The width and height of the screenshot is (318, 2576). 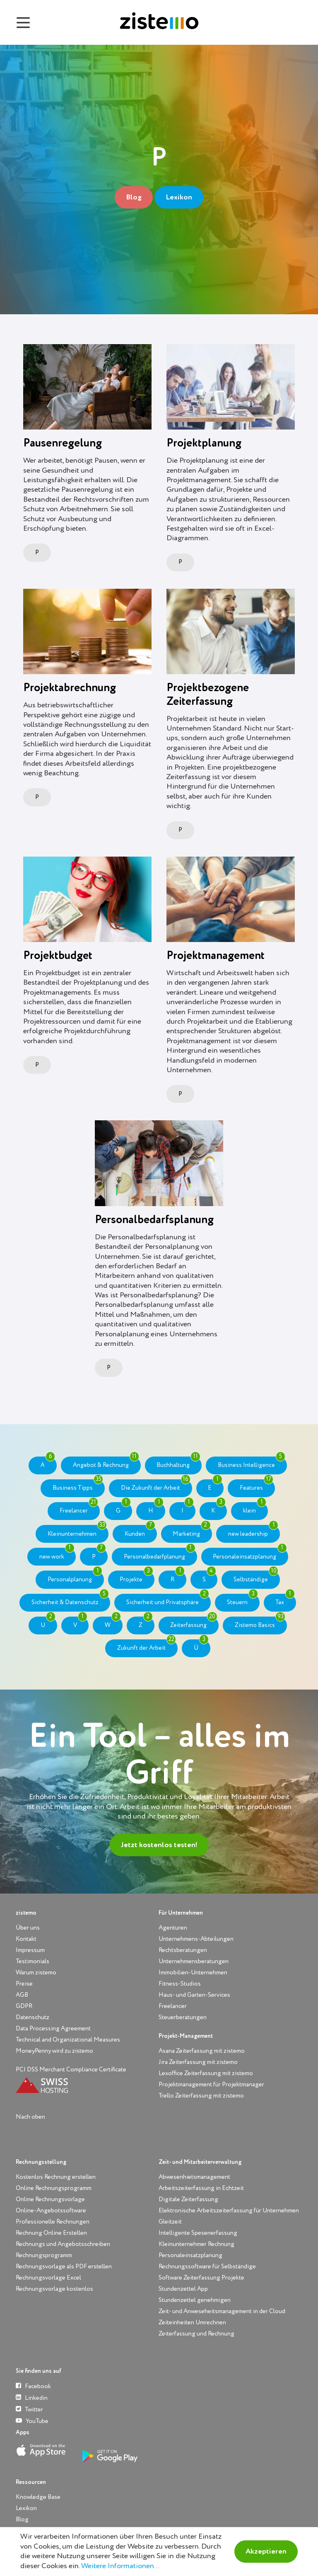 I want to click on Sicherheit & Datenschutz, so click(x=70, y=1599).